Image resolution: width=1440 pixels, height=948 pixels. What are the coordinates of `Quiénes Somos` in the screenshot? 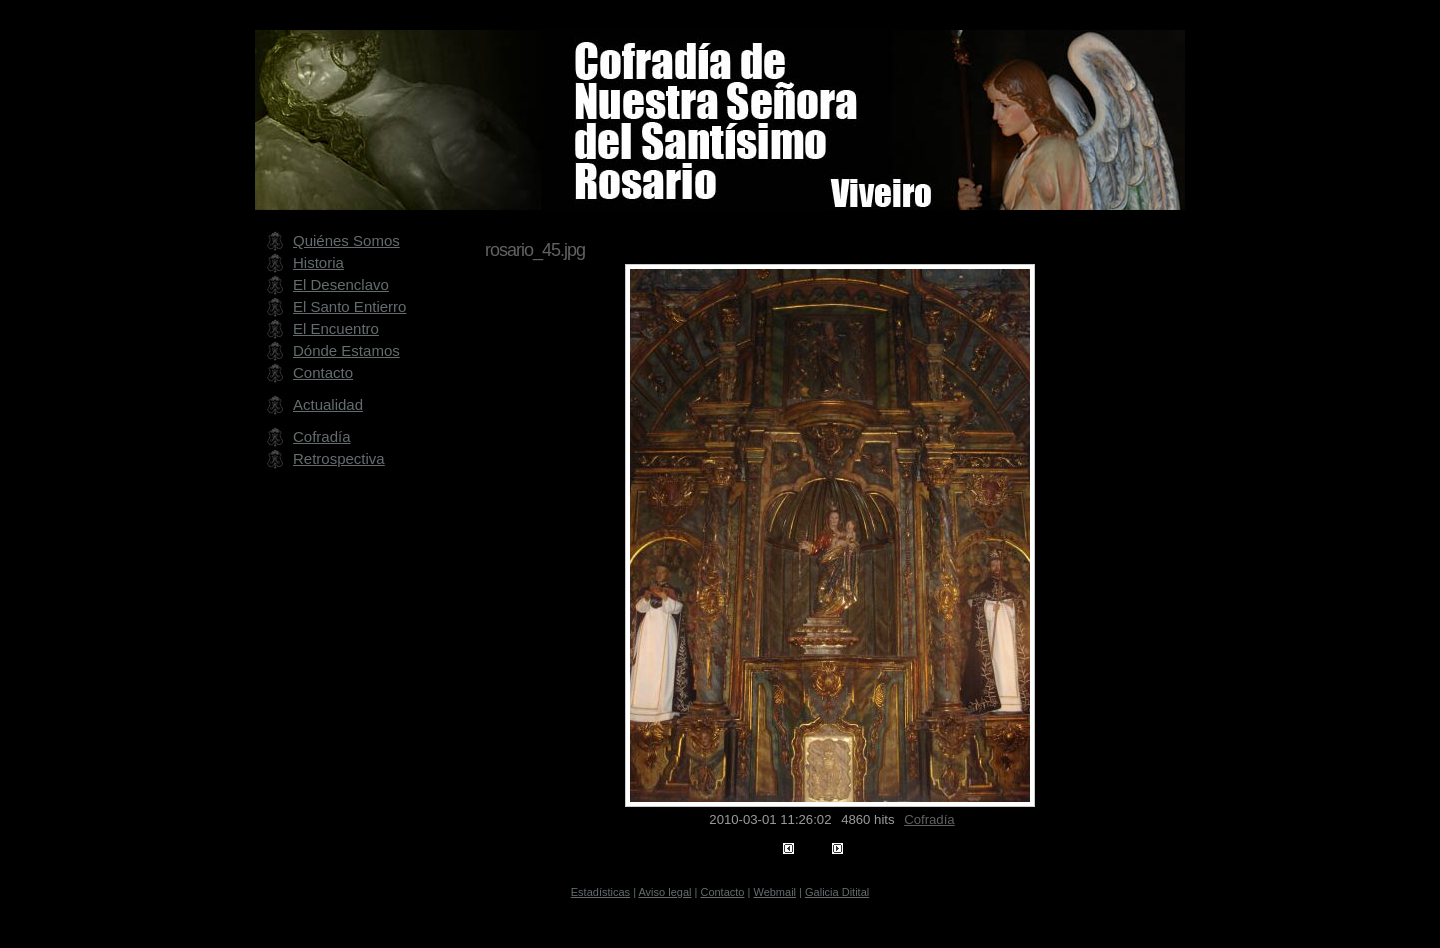 It's located at (346, 240).